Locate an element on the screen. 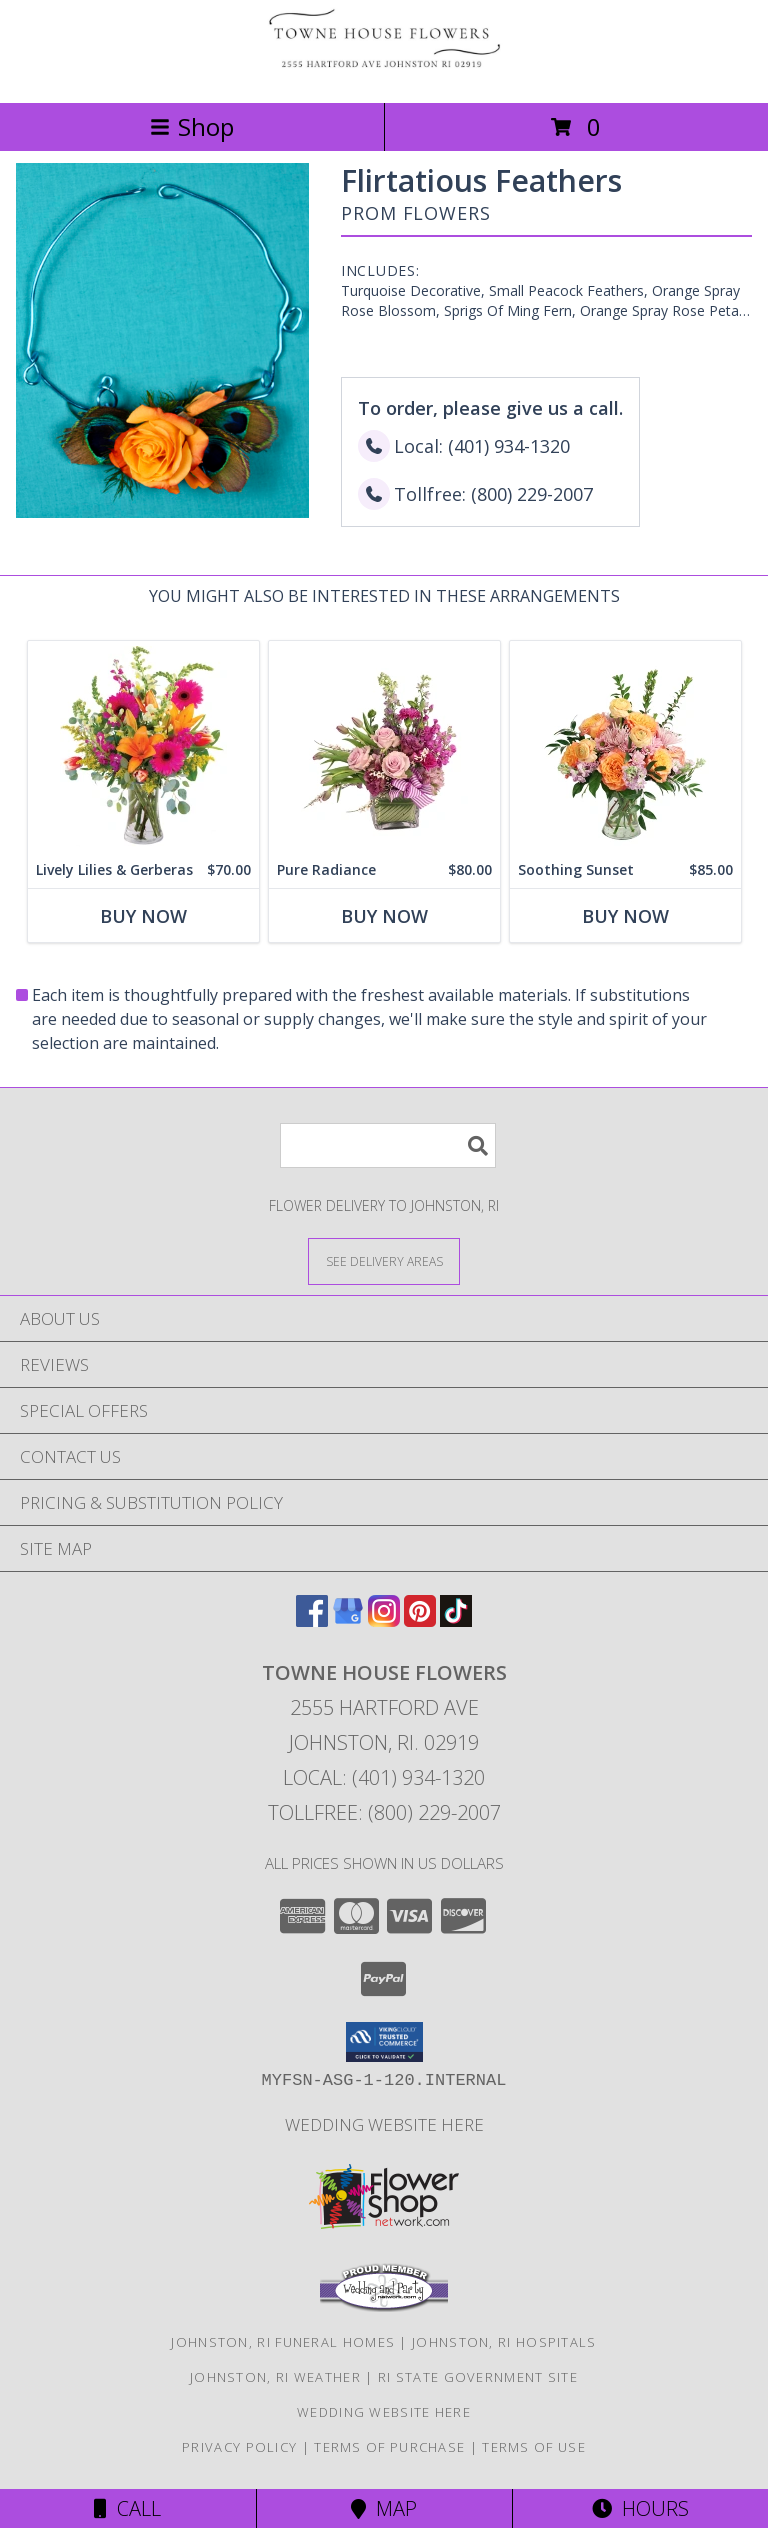 This screenshot has height=2528, width=768. Tollfree: (800) 229-2007 is located at coordinates (384, 1812).